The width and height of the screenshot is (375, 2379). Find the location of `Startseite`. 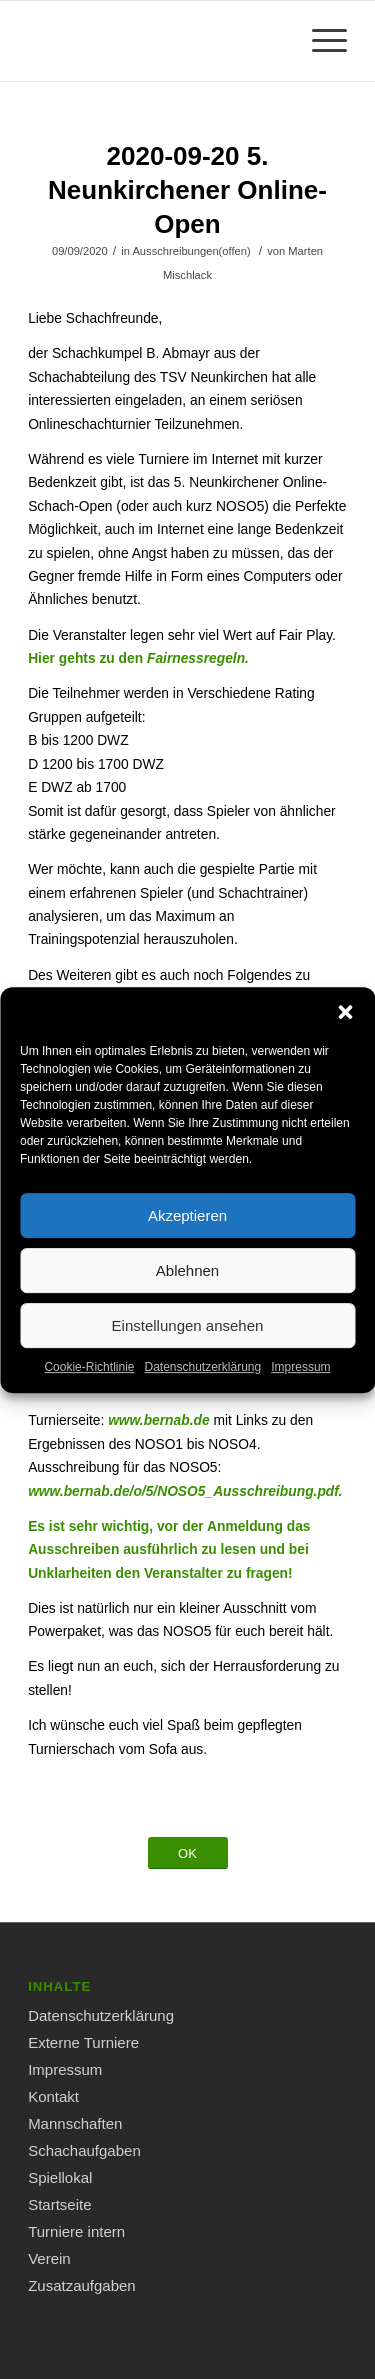

Startseite is located at coordinates (59, 2204).